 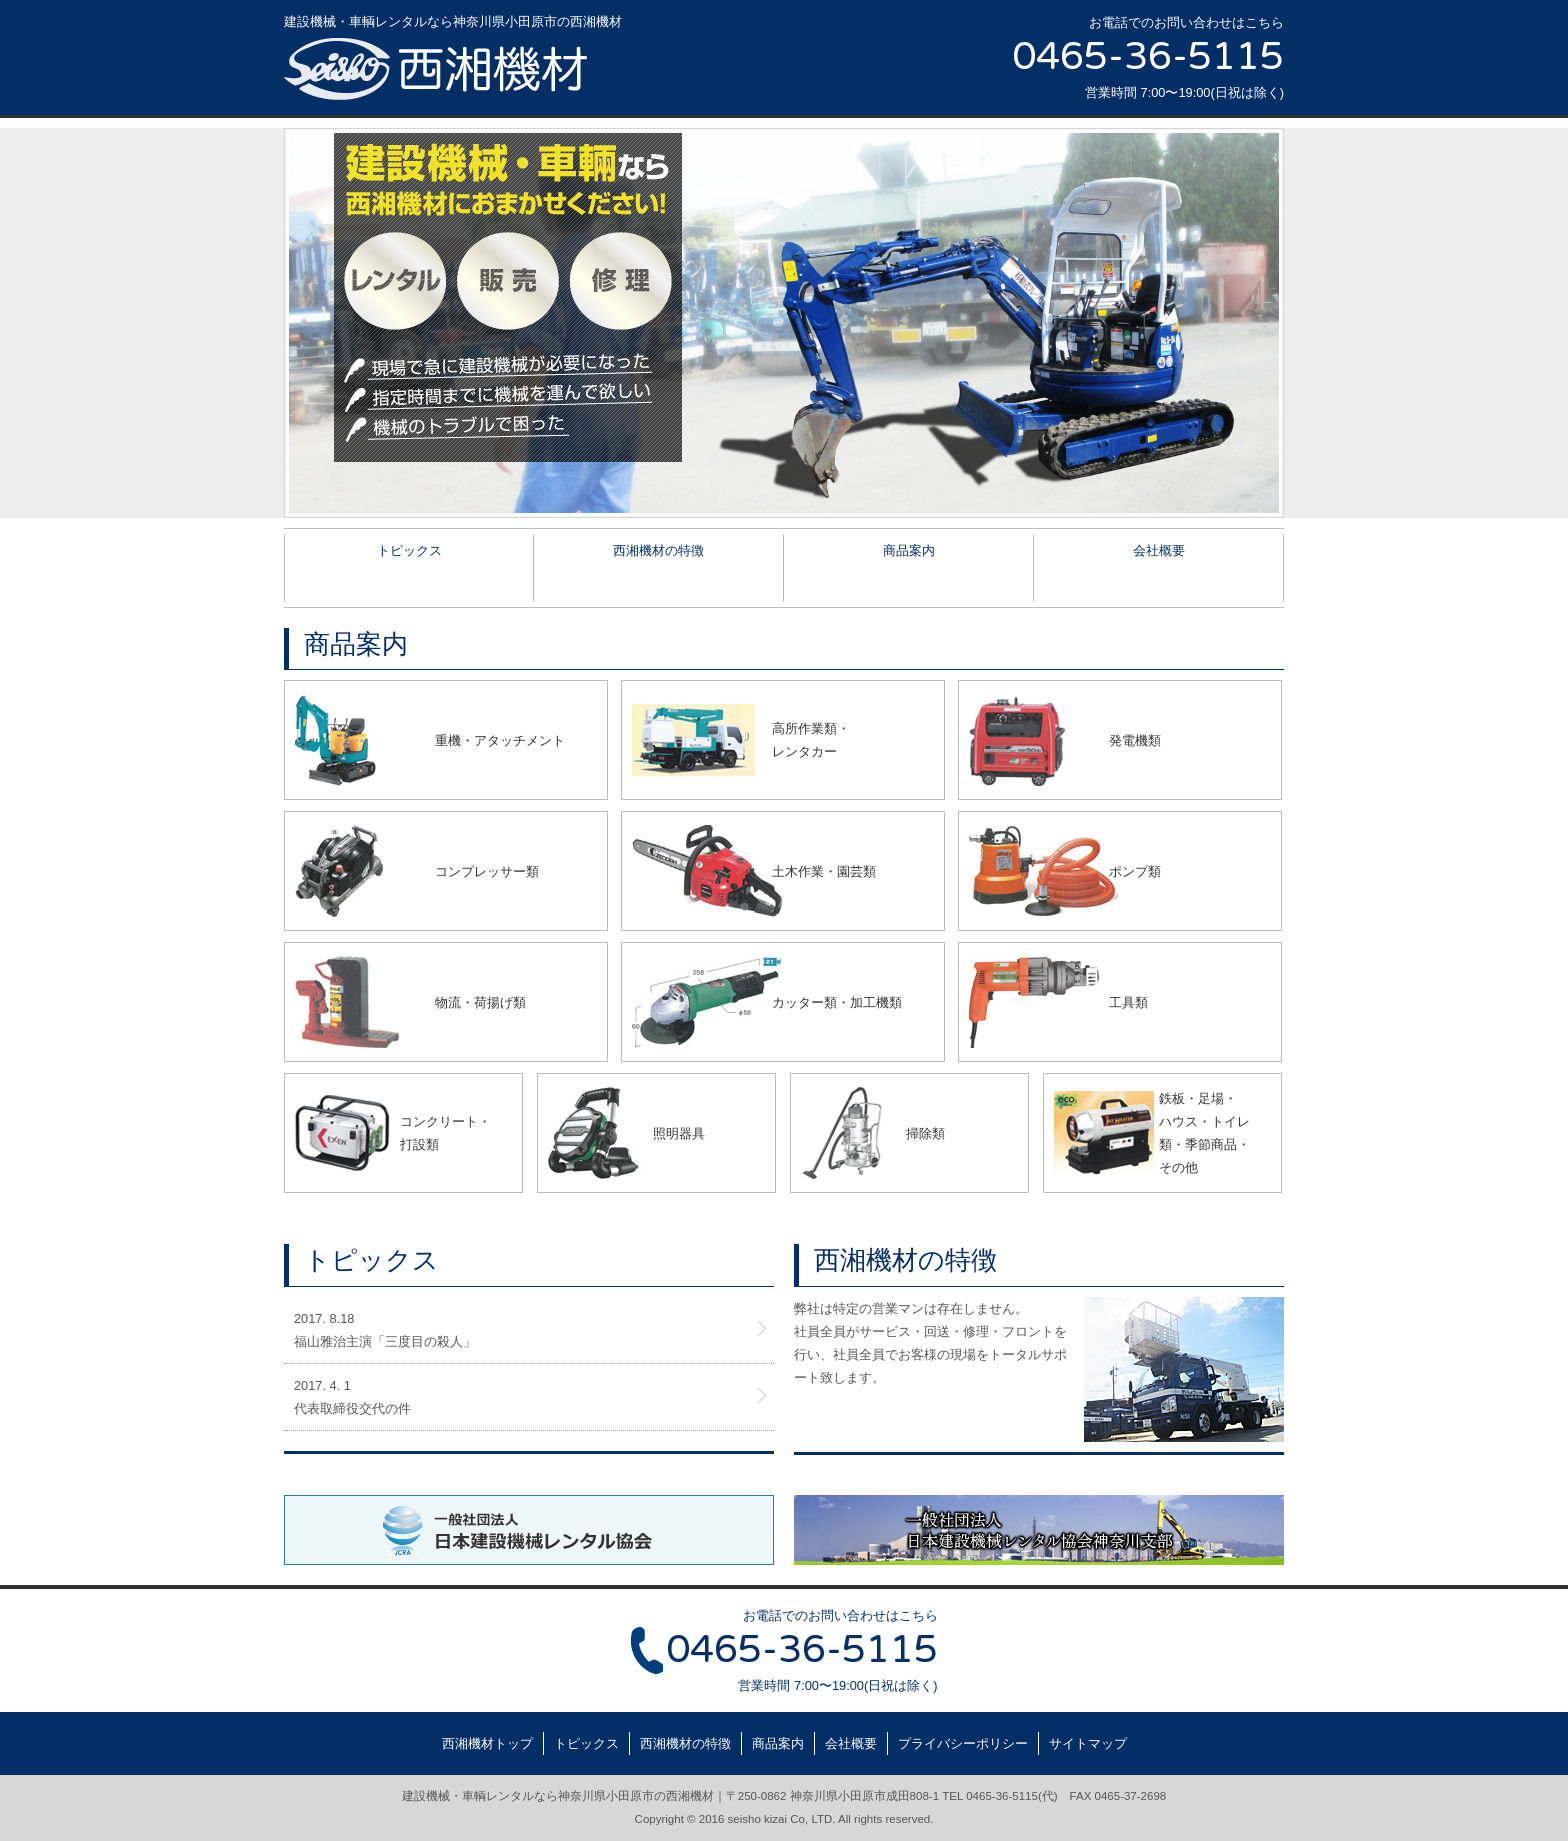 I want to click on 2017. 4. 1代表取締役交代の件, so click(x=352, y=1397).